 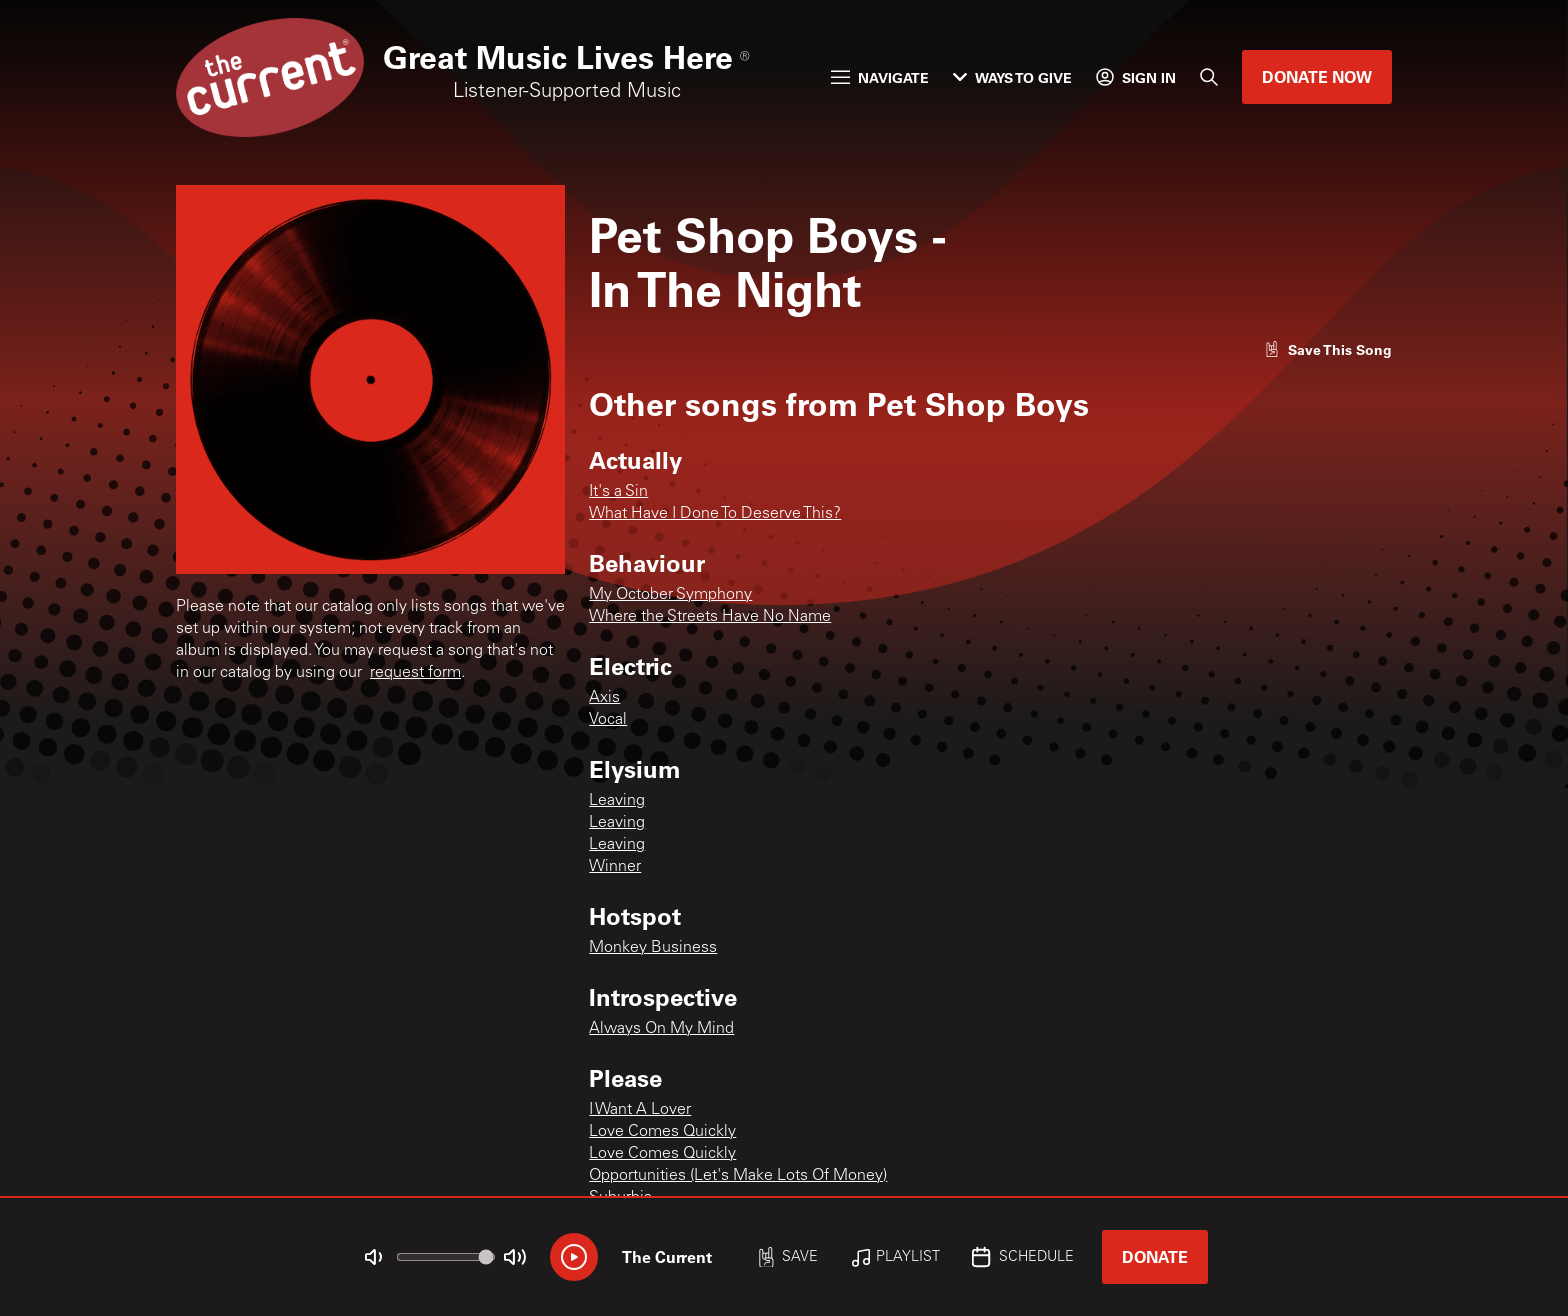 What do you see at coordinates (608, 720) in the screenshot?
I see `Vocal` at bounding box center [608, 720].